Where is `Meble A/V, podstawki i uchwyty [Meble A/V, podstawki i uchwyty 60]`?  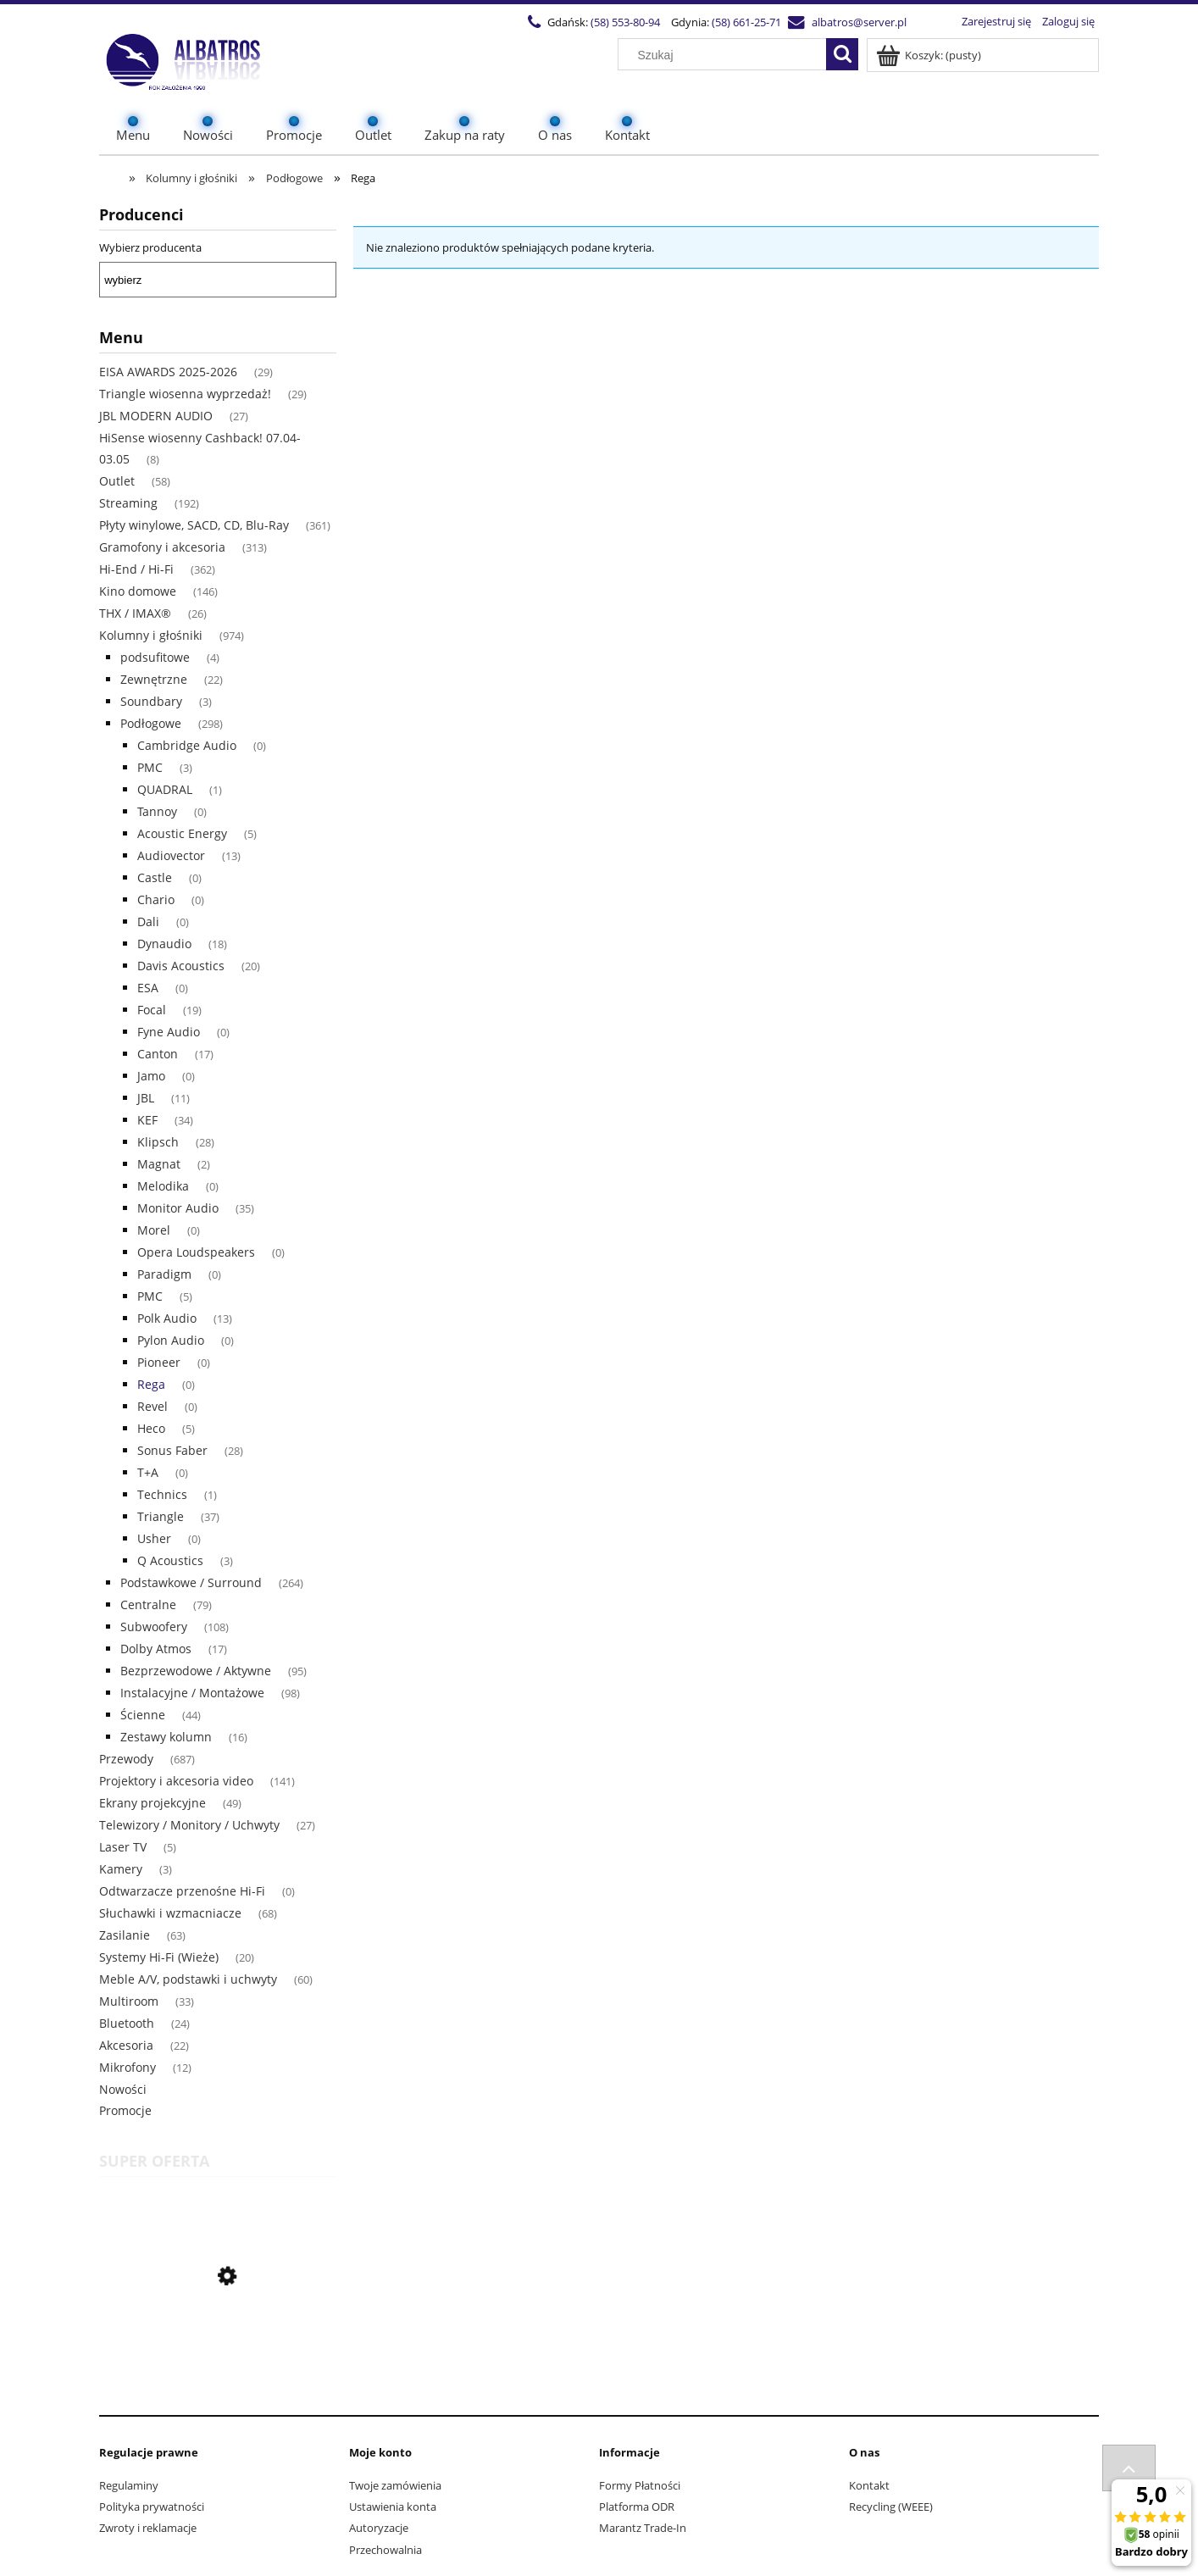 Meble A/V, podstawki i uchwyty [Meble A/V, podstawki i uchwyty 60] is located at coordinates (188, 1979).